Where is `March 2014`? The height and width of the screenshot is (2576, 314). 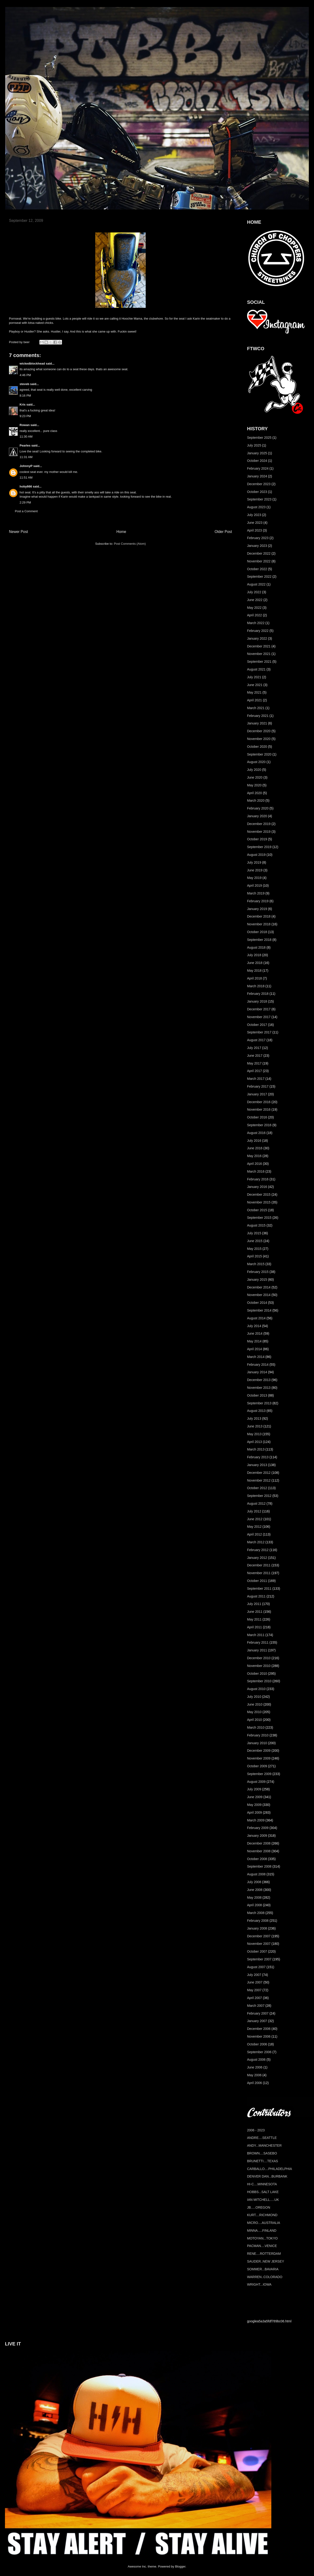
March 2014 is located at coordinates (255, 1357).